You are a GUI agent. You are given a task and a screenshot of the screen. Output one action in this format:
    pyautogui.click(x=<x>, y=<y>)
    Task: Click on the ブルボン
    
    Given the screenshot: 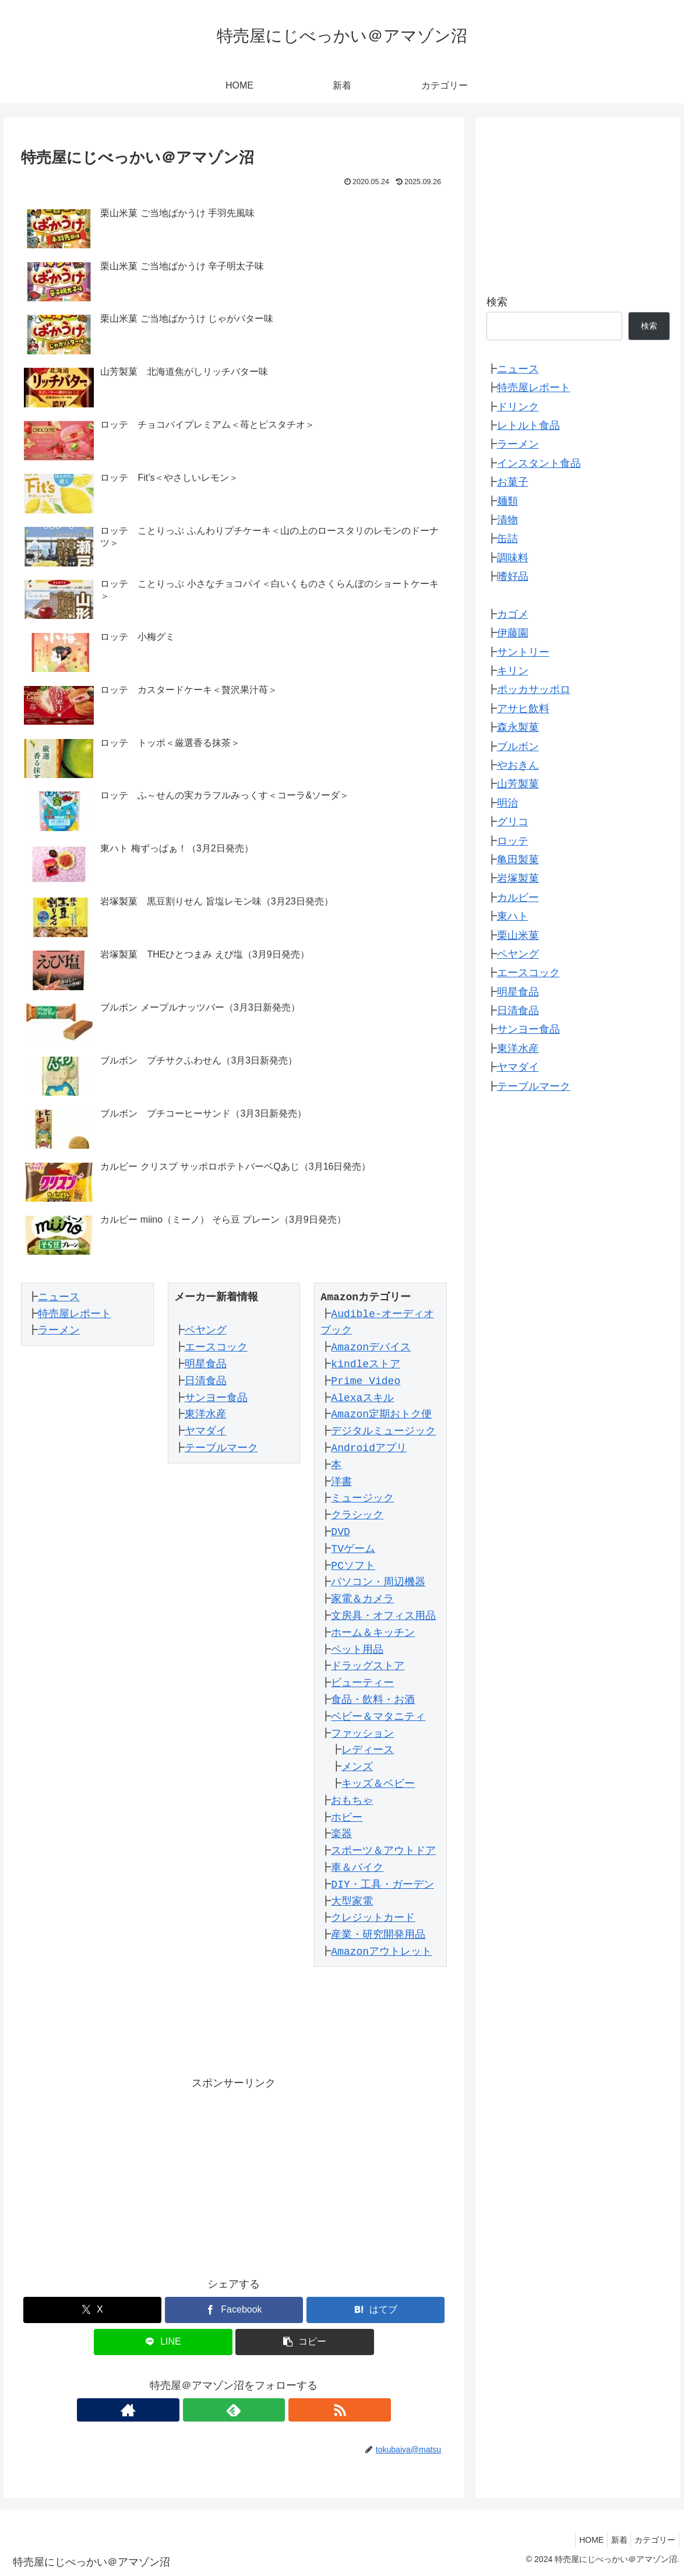 What is the action you would take?
    pyautogui.click(x=518, y=746)
    